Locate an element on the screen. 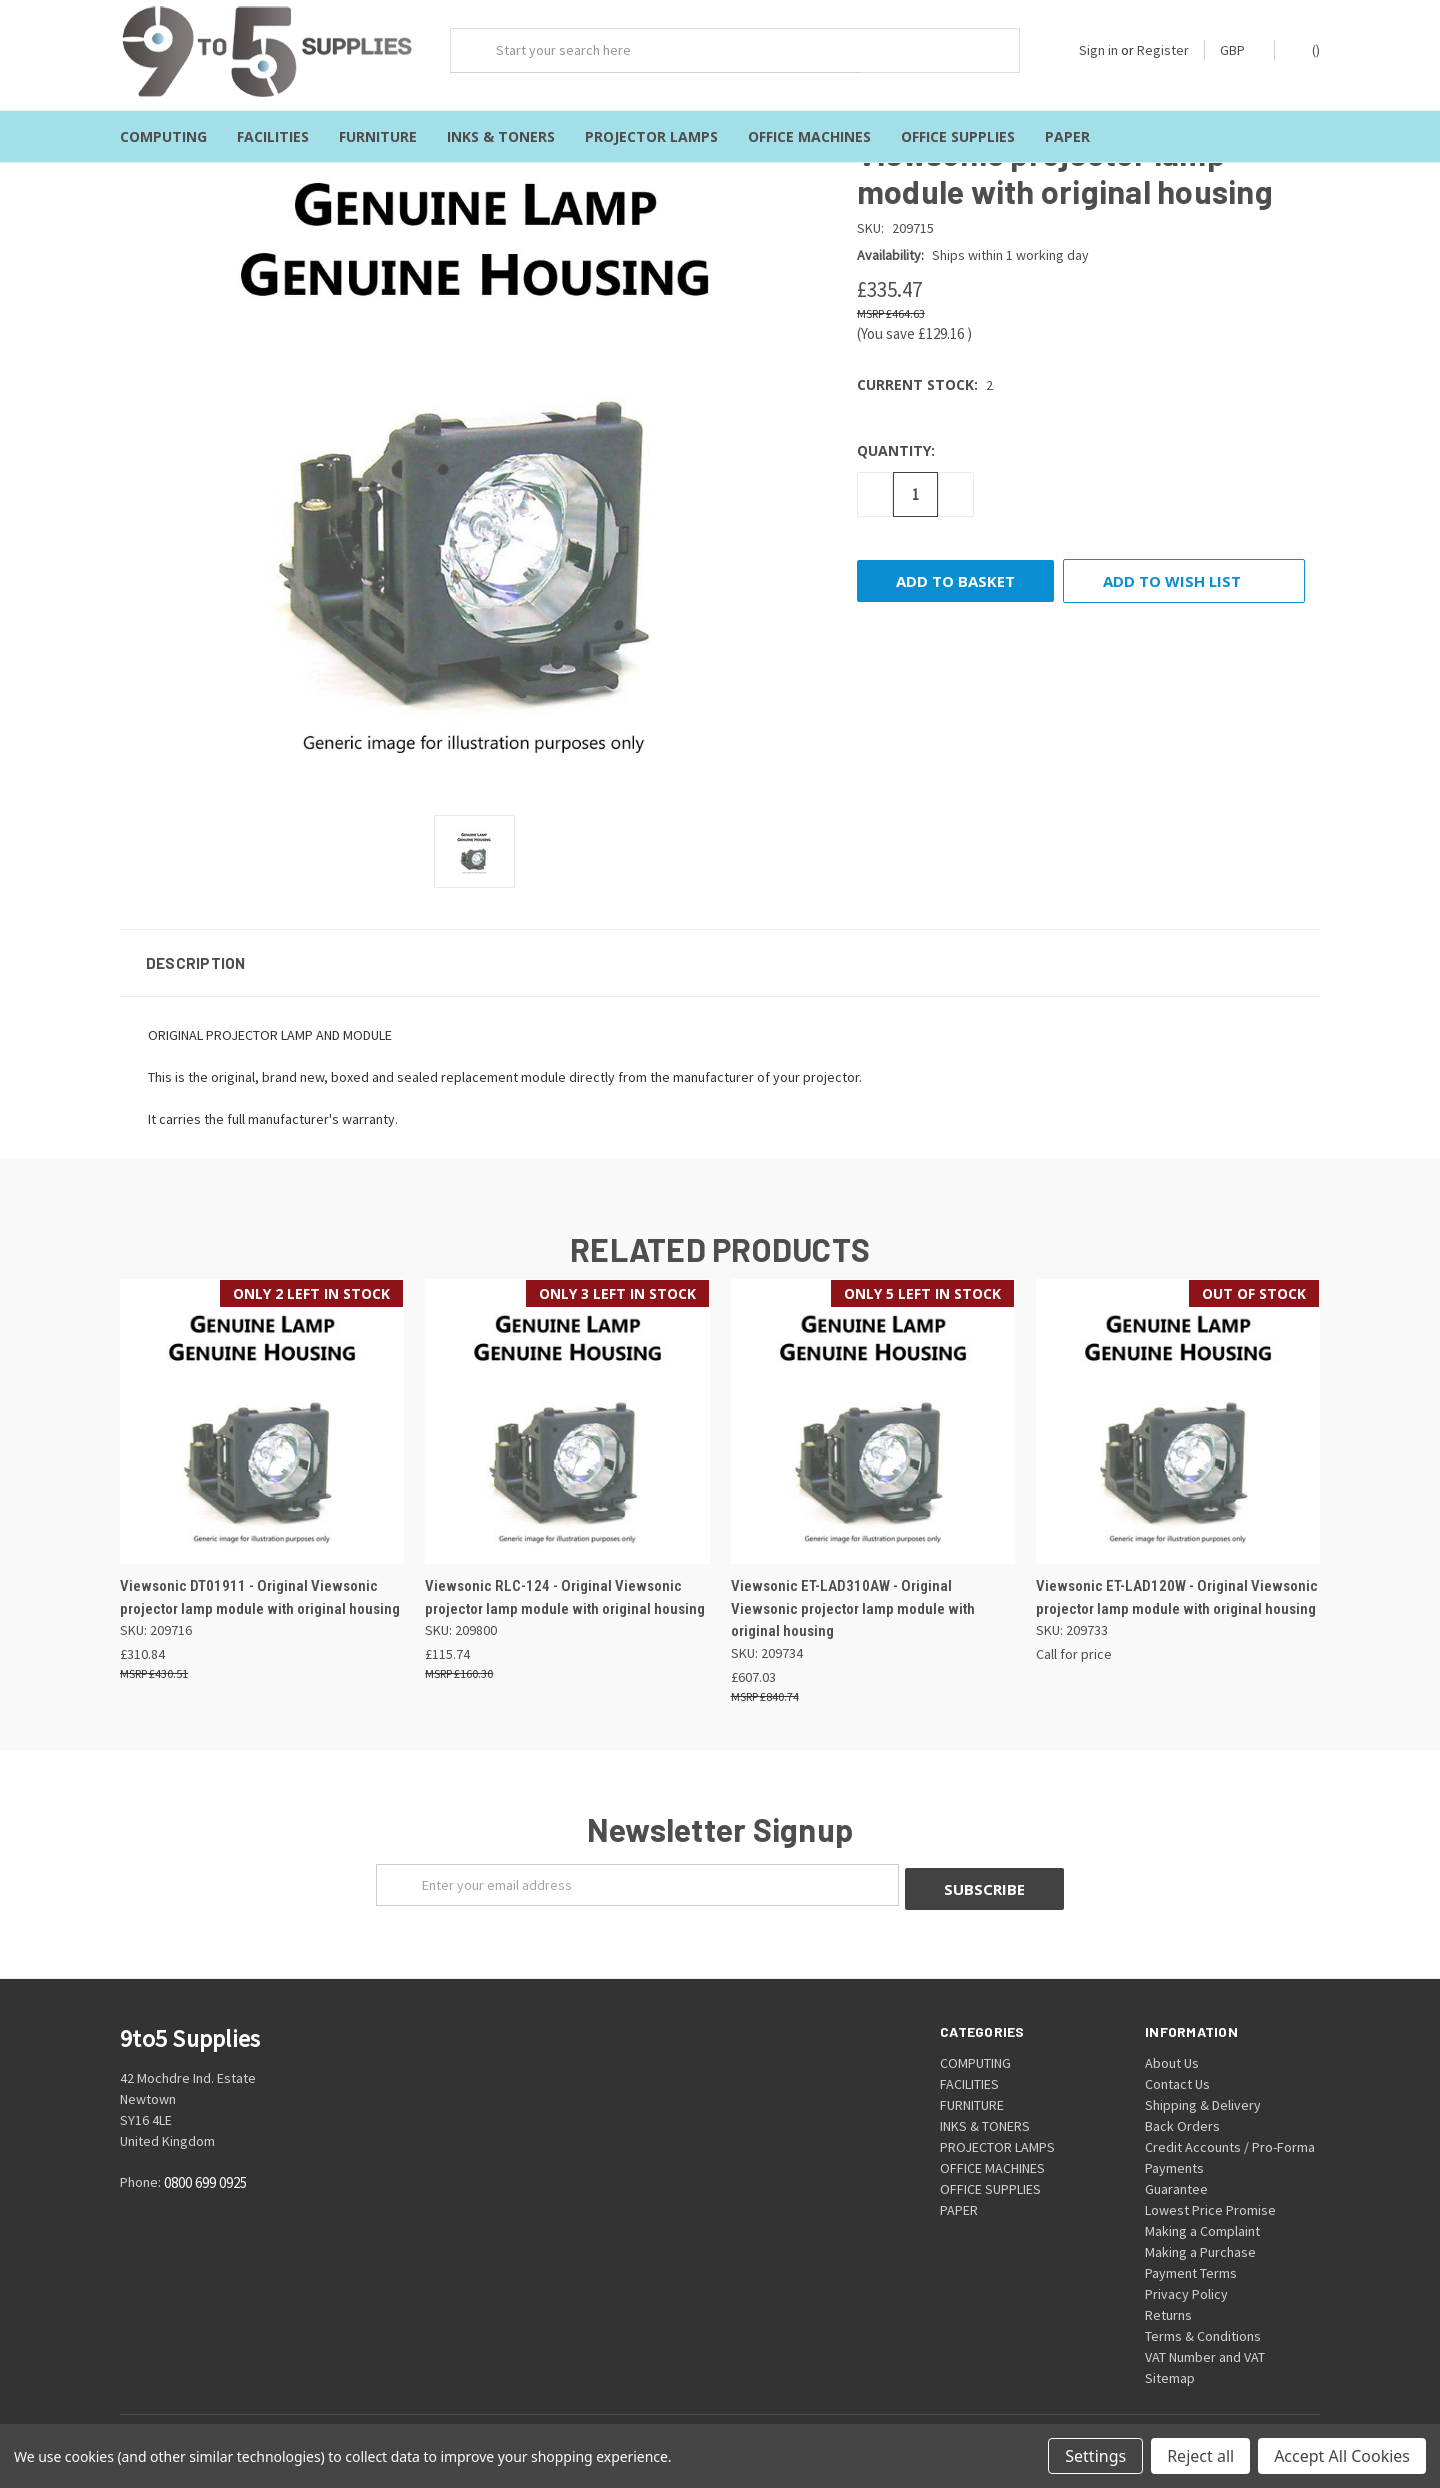 This screenshot has height=2488, width=1440. OFFICE SUPPLIES is located at coordinates (958, 136).